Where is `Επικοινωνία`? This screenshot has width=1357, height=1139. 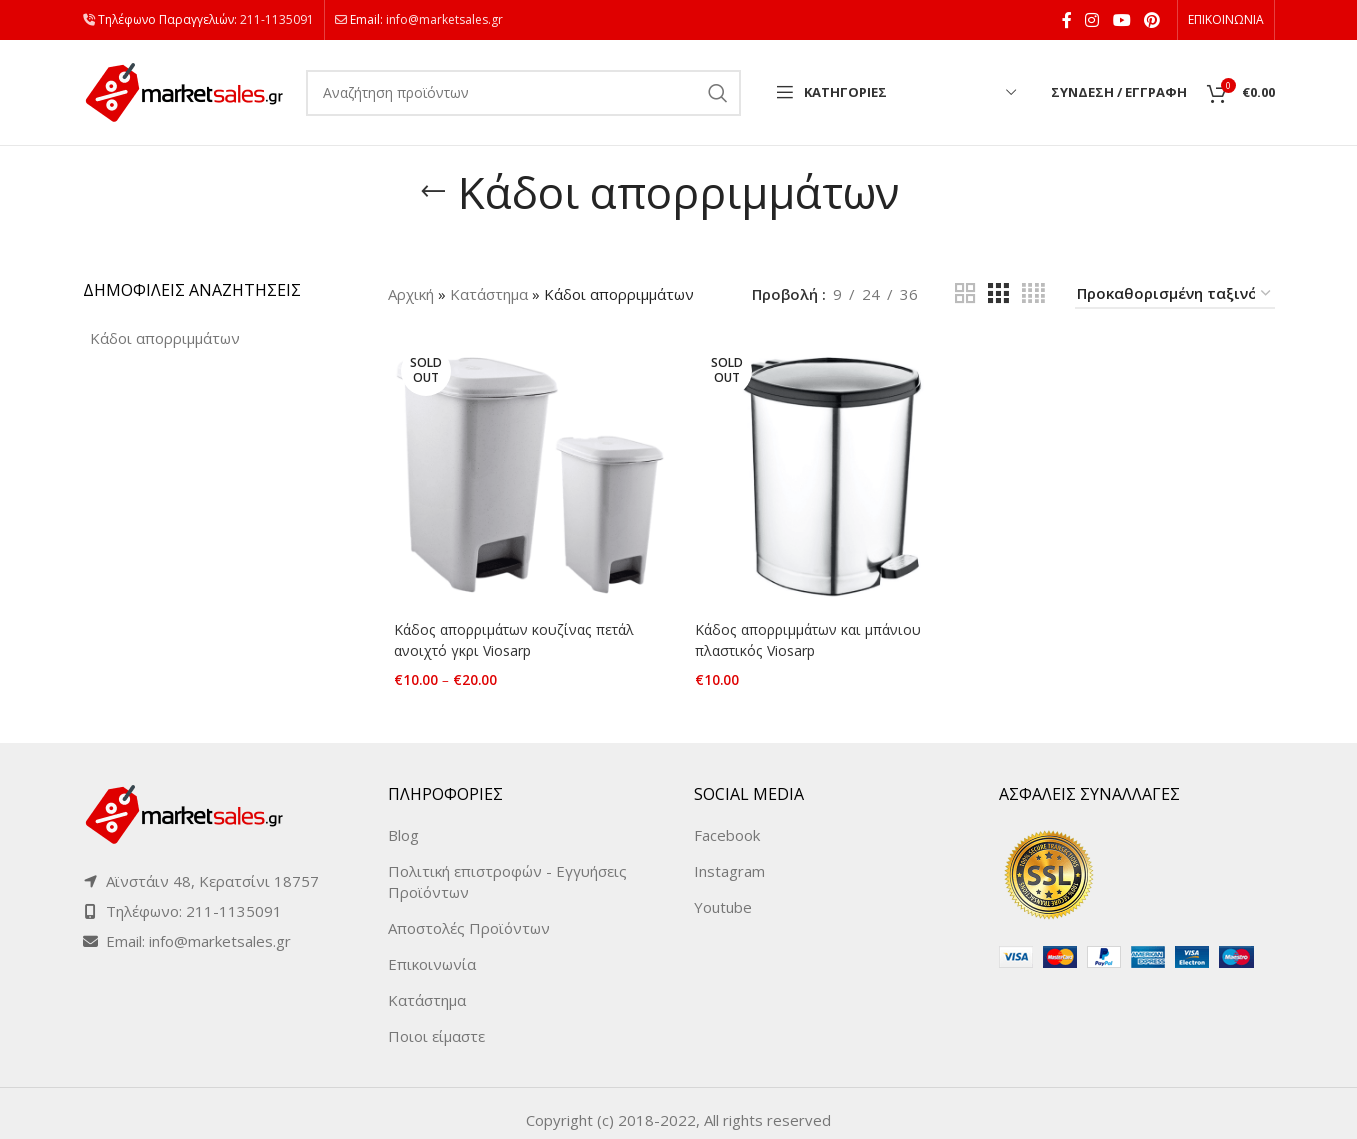
Επικοινωνία is located at coordinates (432, 951).